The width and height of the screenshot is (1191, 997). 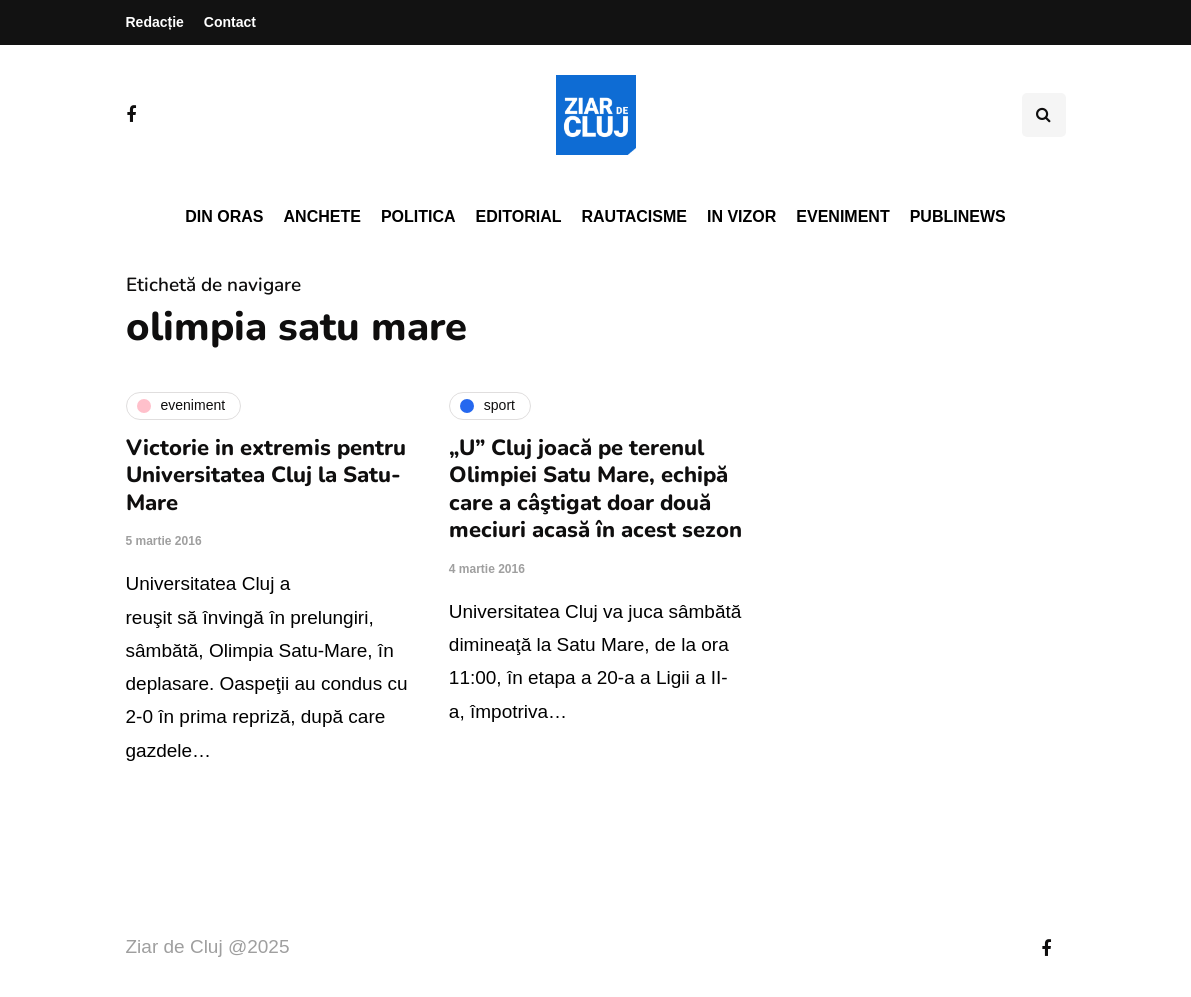 I want to click on Anchete, so click(x=322, y=216).